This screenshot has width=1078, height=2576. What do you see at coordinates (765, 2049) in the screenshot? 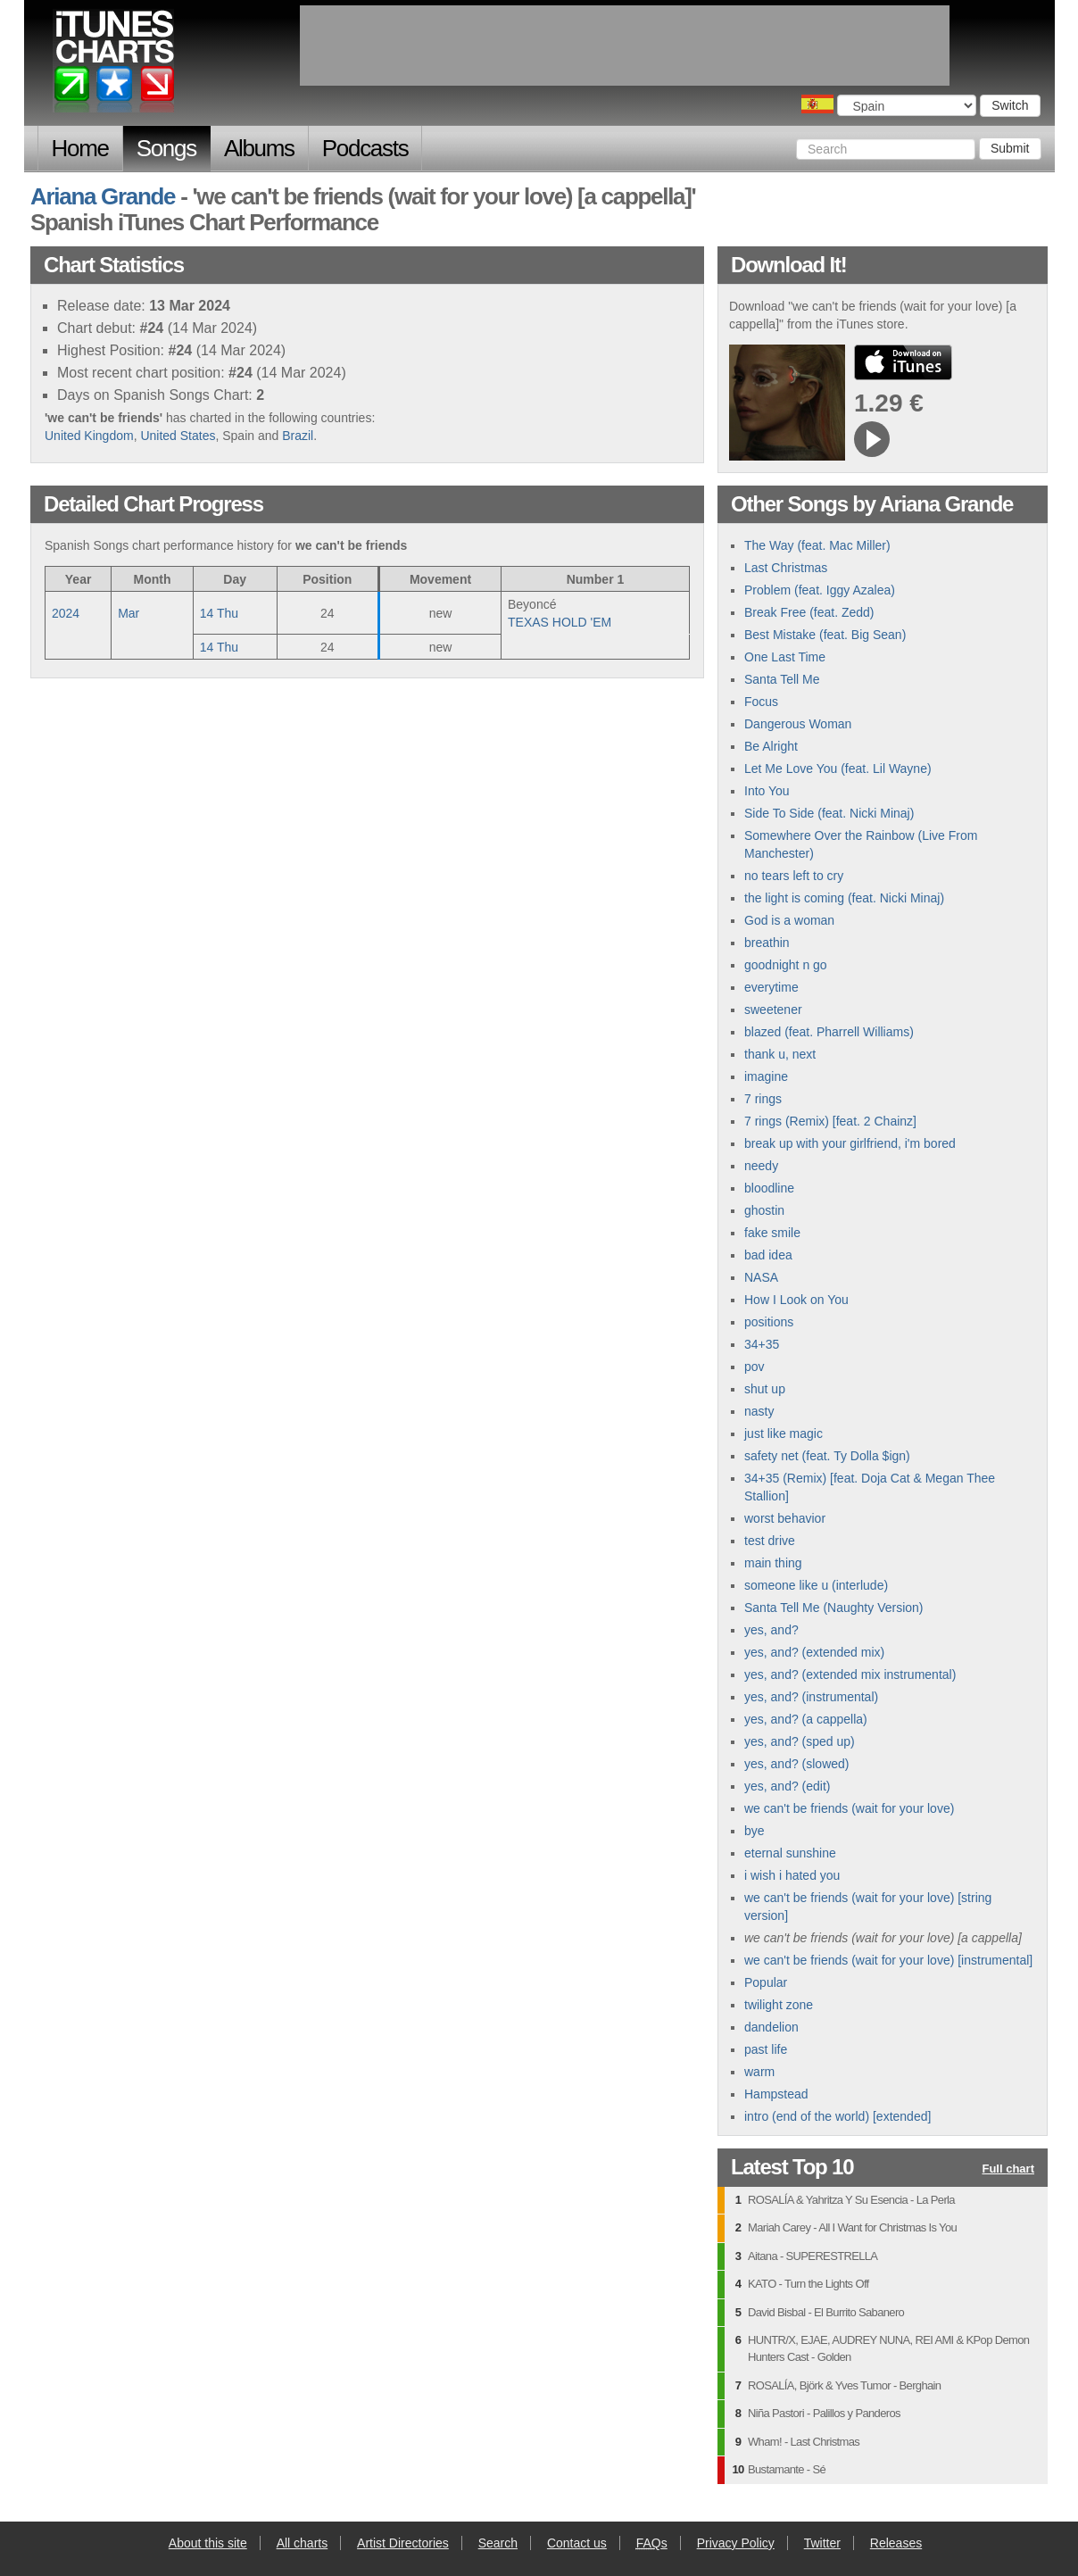
I see `past life` at bounding box center [765, 2049].